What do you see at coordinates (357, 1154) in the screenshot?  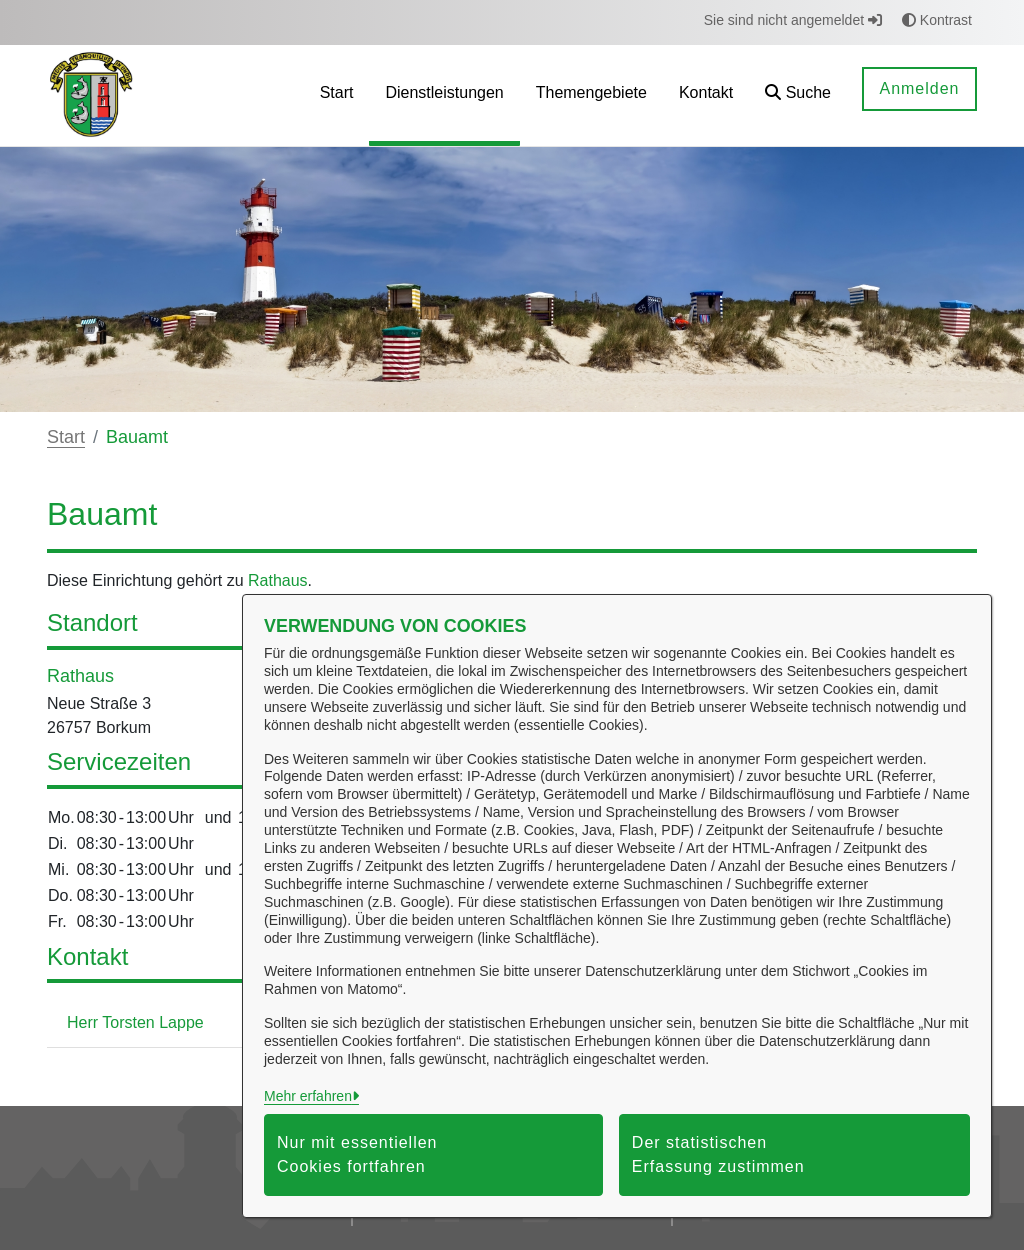 I see `Nur mit essentiellen Cookies fortfahren` at bounding box center [357, 1154].